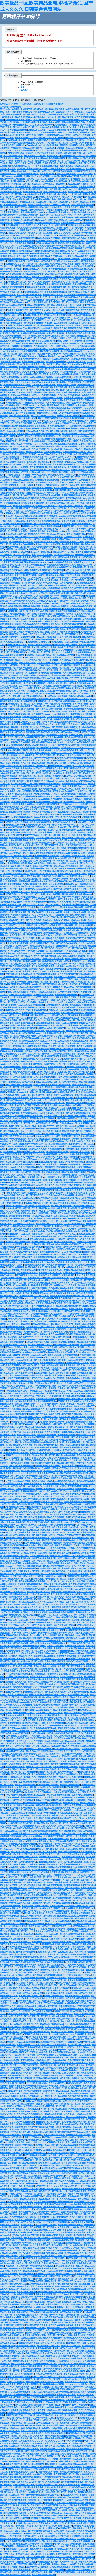  What do you see at coordinates (27, 1862) in the screenshot?
I see `成人综合网亚洲伊人` at bounding box center [27, 1862].